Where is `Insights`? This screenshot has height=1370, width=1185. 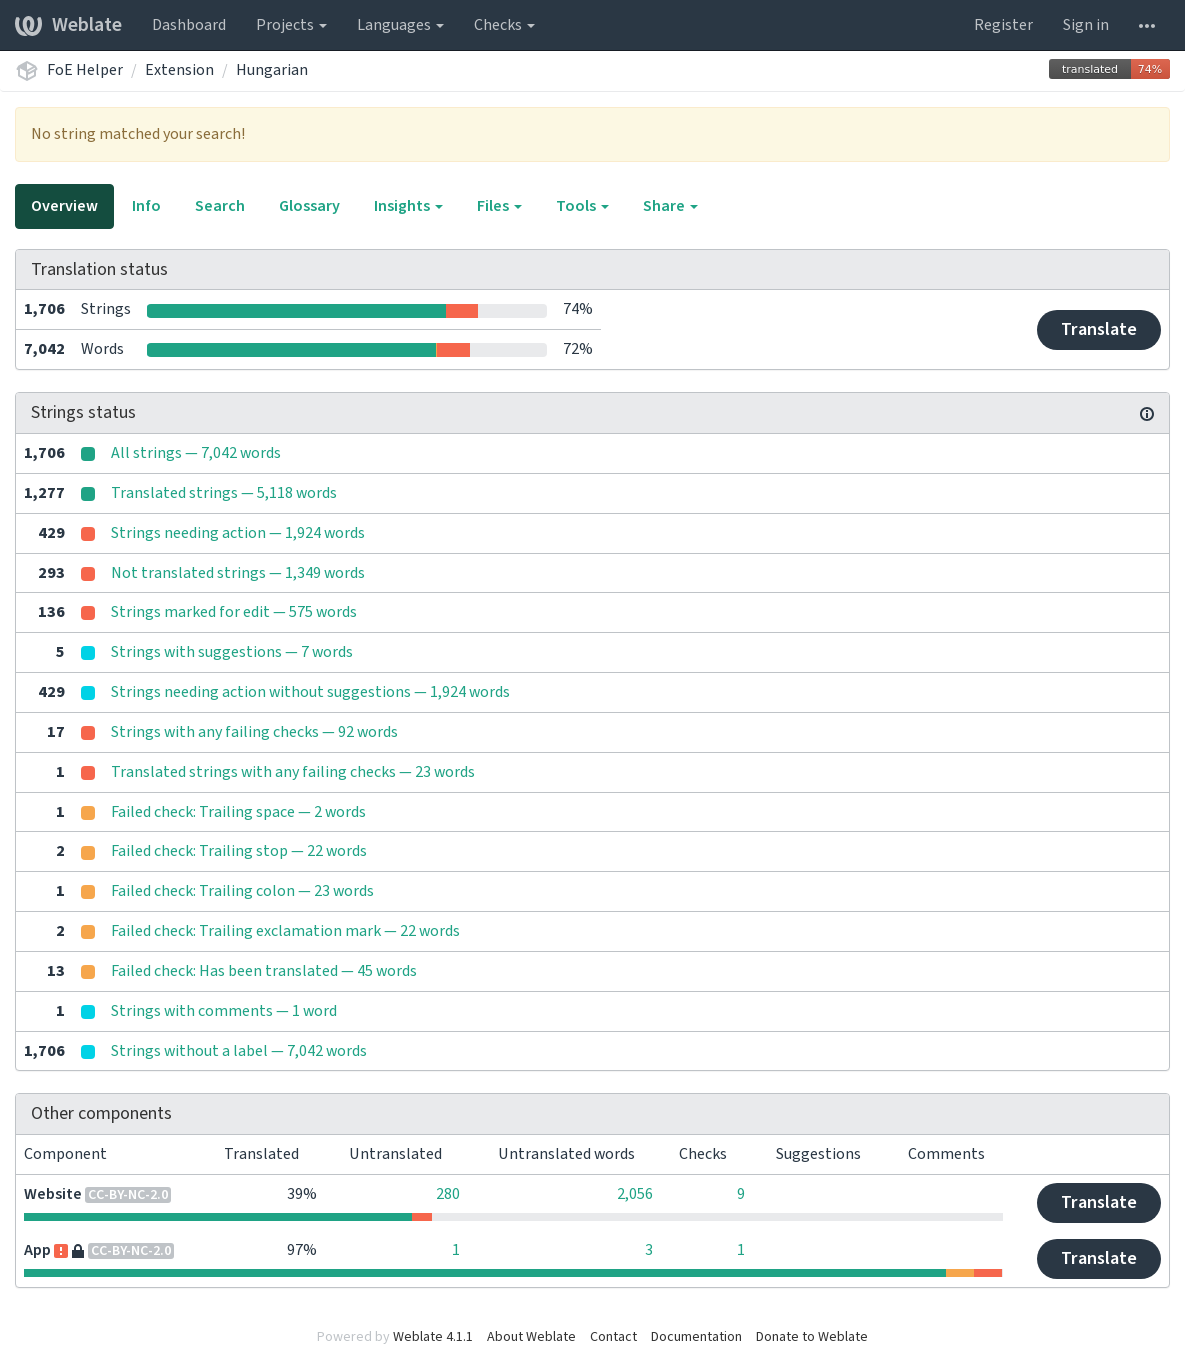 Insights is located at coordinates (408, 206).